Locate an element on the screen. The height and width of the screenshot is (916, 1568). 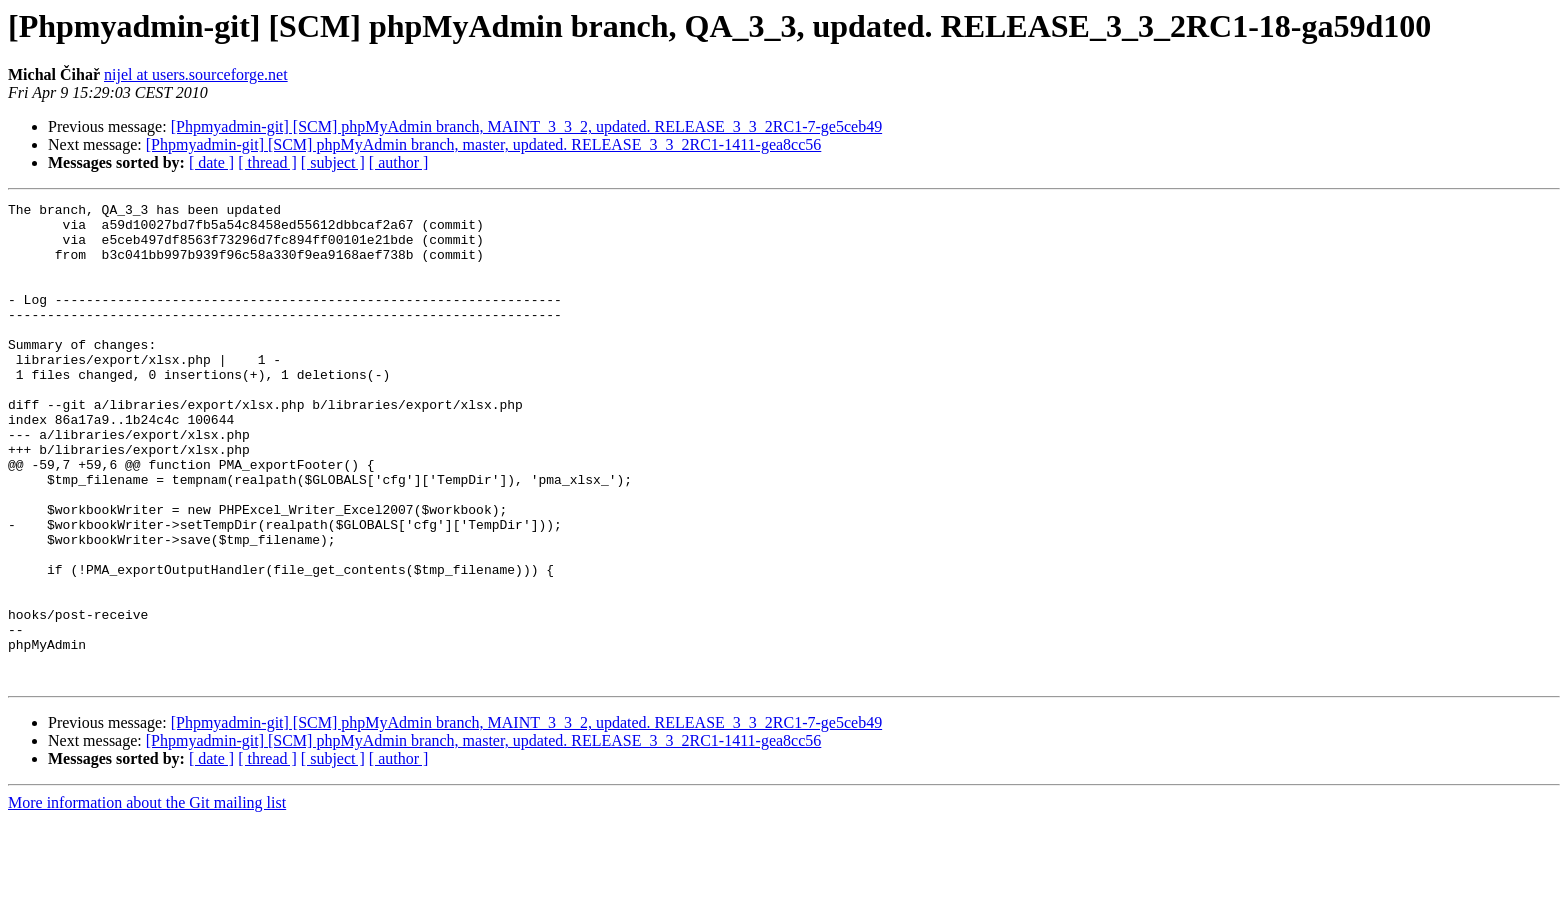
[ author ] is located at coordinates (399, 162).